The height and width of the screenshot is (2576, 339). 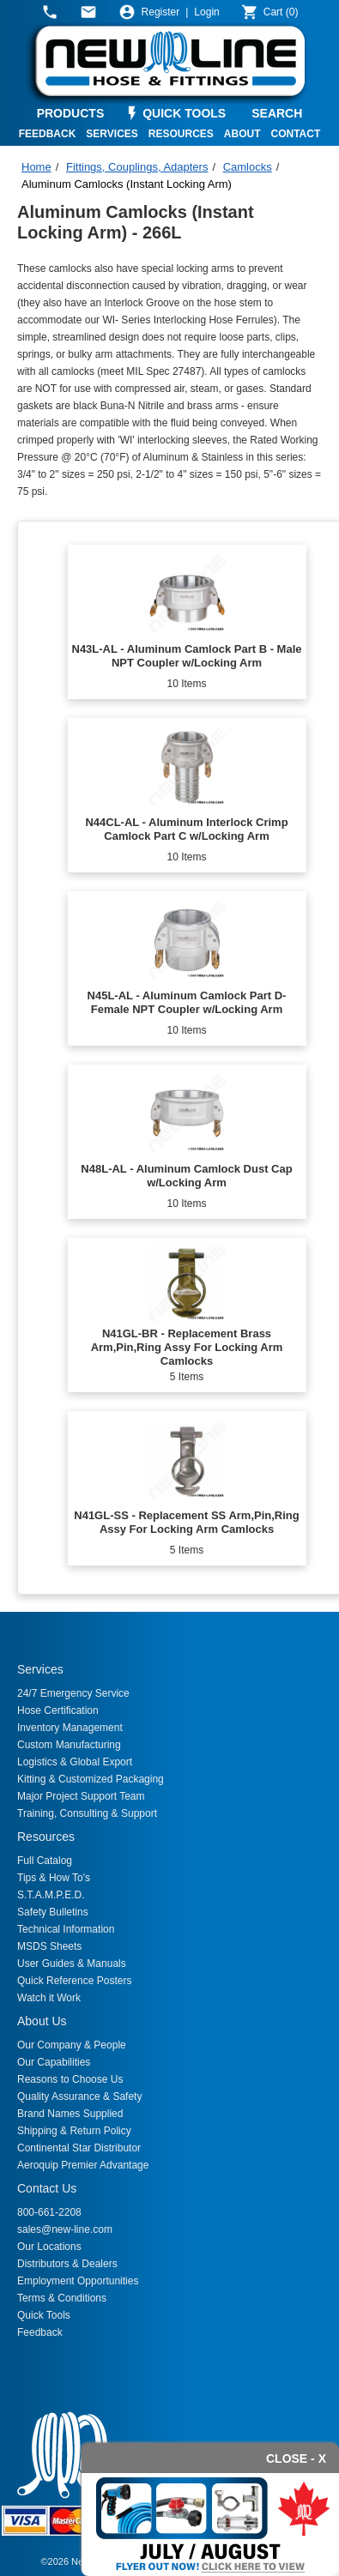 What do you see at coordinates (64, 2229) in the screenshot?
I see `sales@new-line.com` at bounding box center [64, 2229].